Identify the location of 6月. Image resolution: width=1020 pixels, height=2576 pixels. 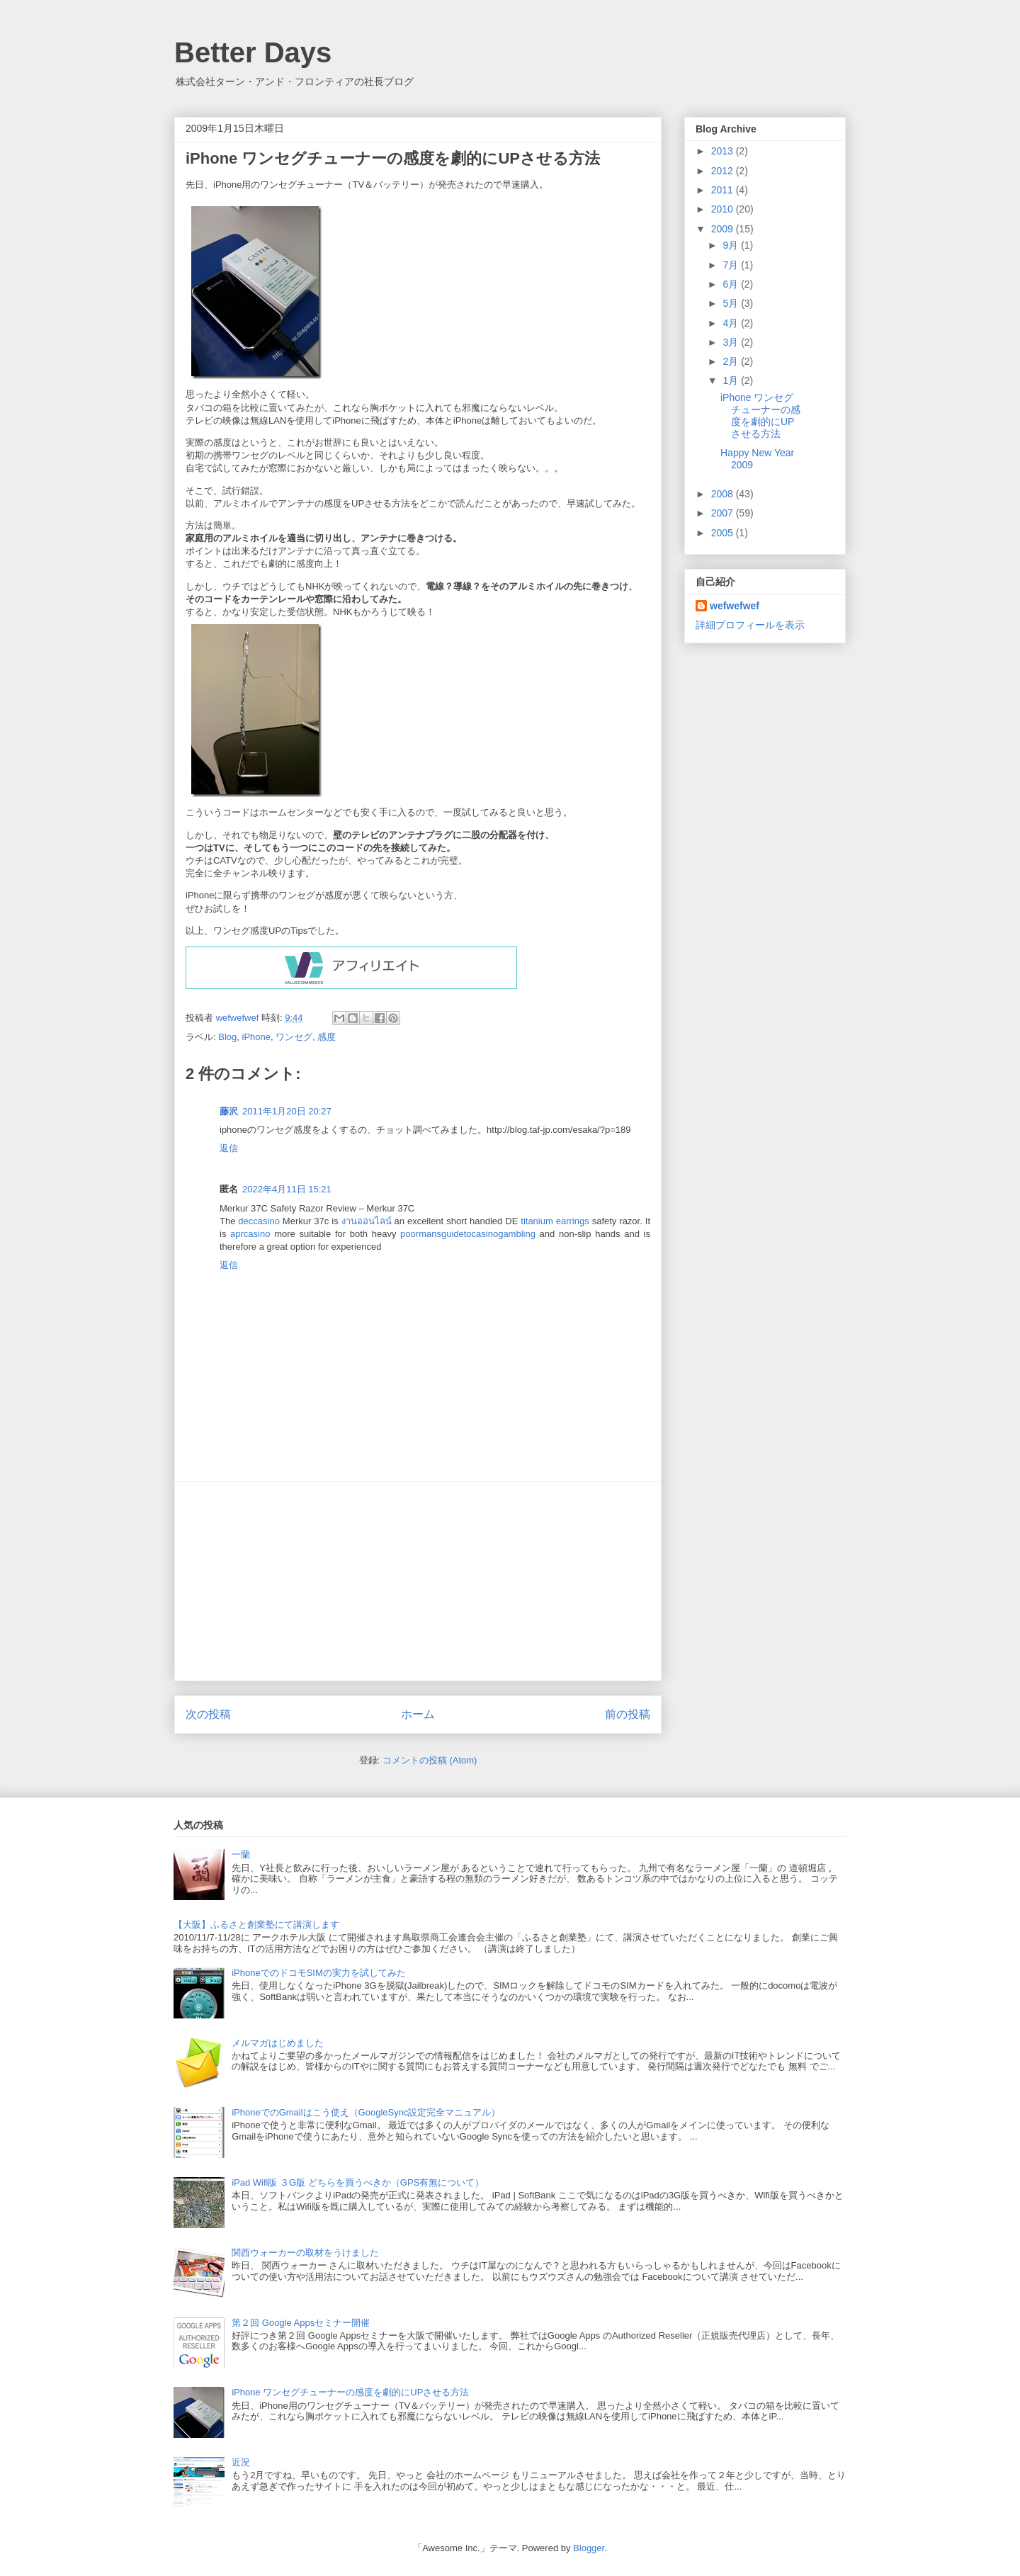
(731, 284).